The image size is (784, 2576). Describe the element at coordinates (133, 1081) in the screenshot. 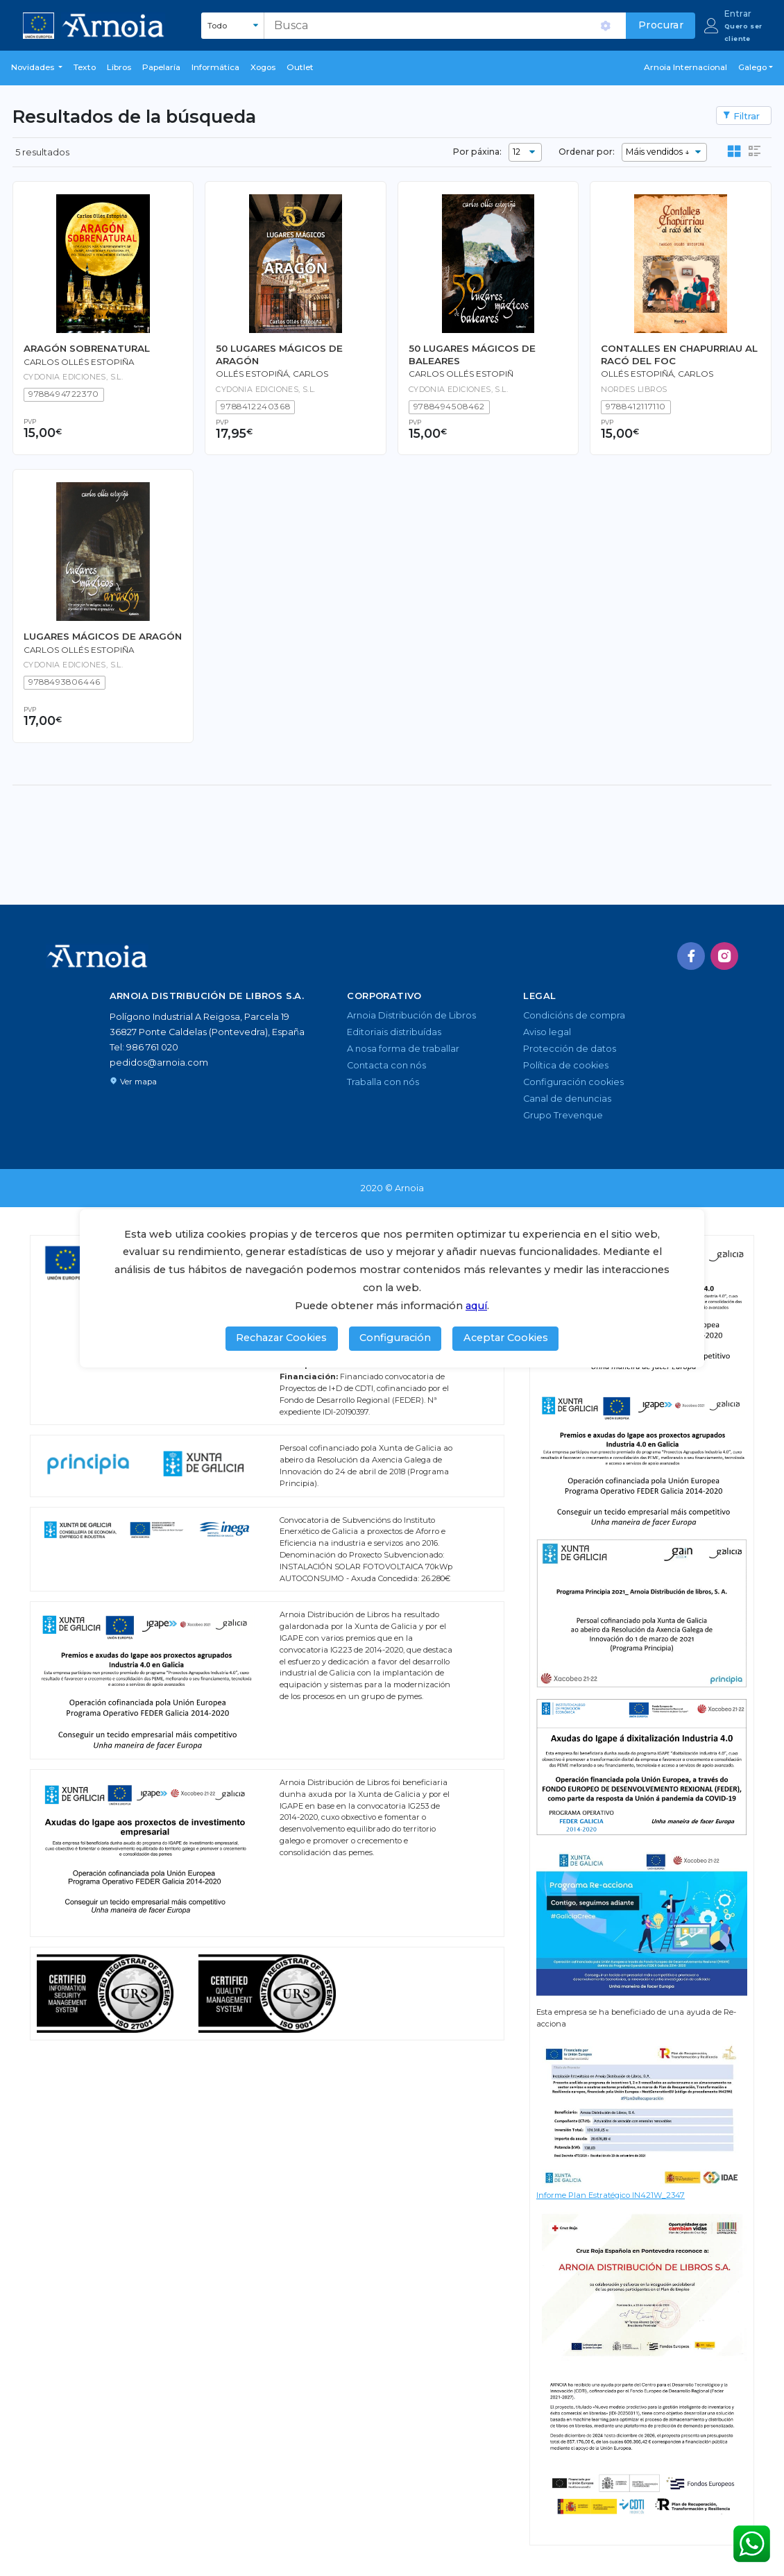

I see `Ver mapa` at that location.